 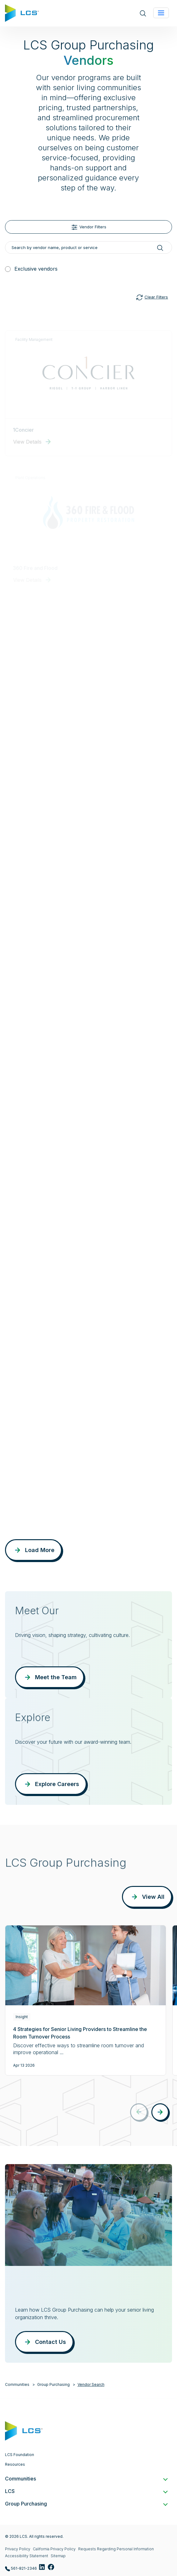 I want to click on Exclusive vendors, so click(x=36, y=269).